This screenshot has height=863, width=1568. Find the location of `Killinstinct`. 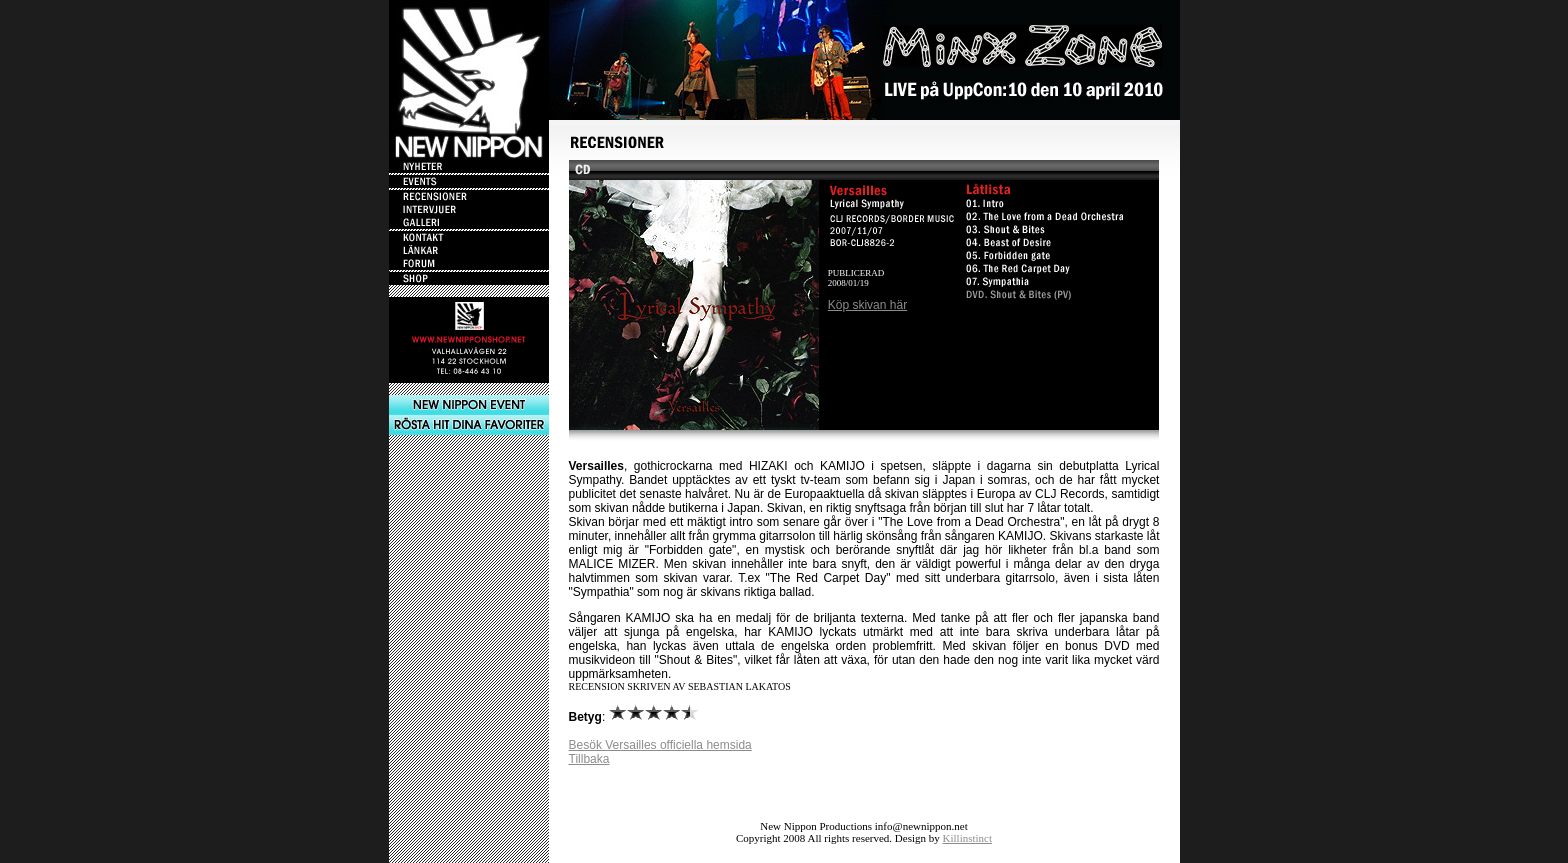

Killinstinct is located at coordinates (968, 838).